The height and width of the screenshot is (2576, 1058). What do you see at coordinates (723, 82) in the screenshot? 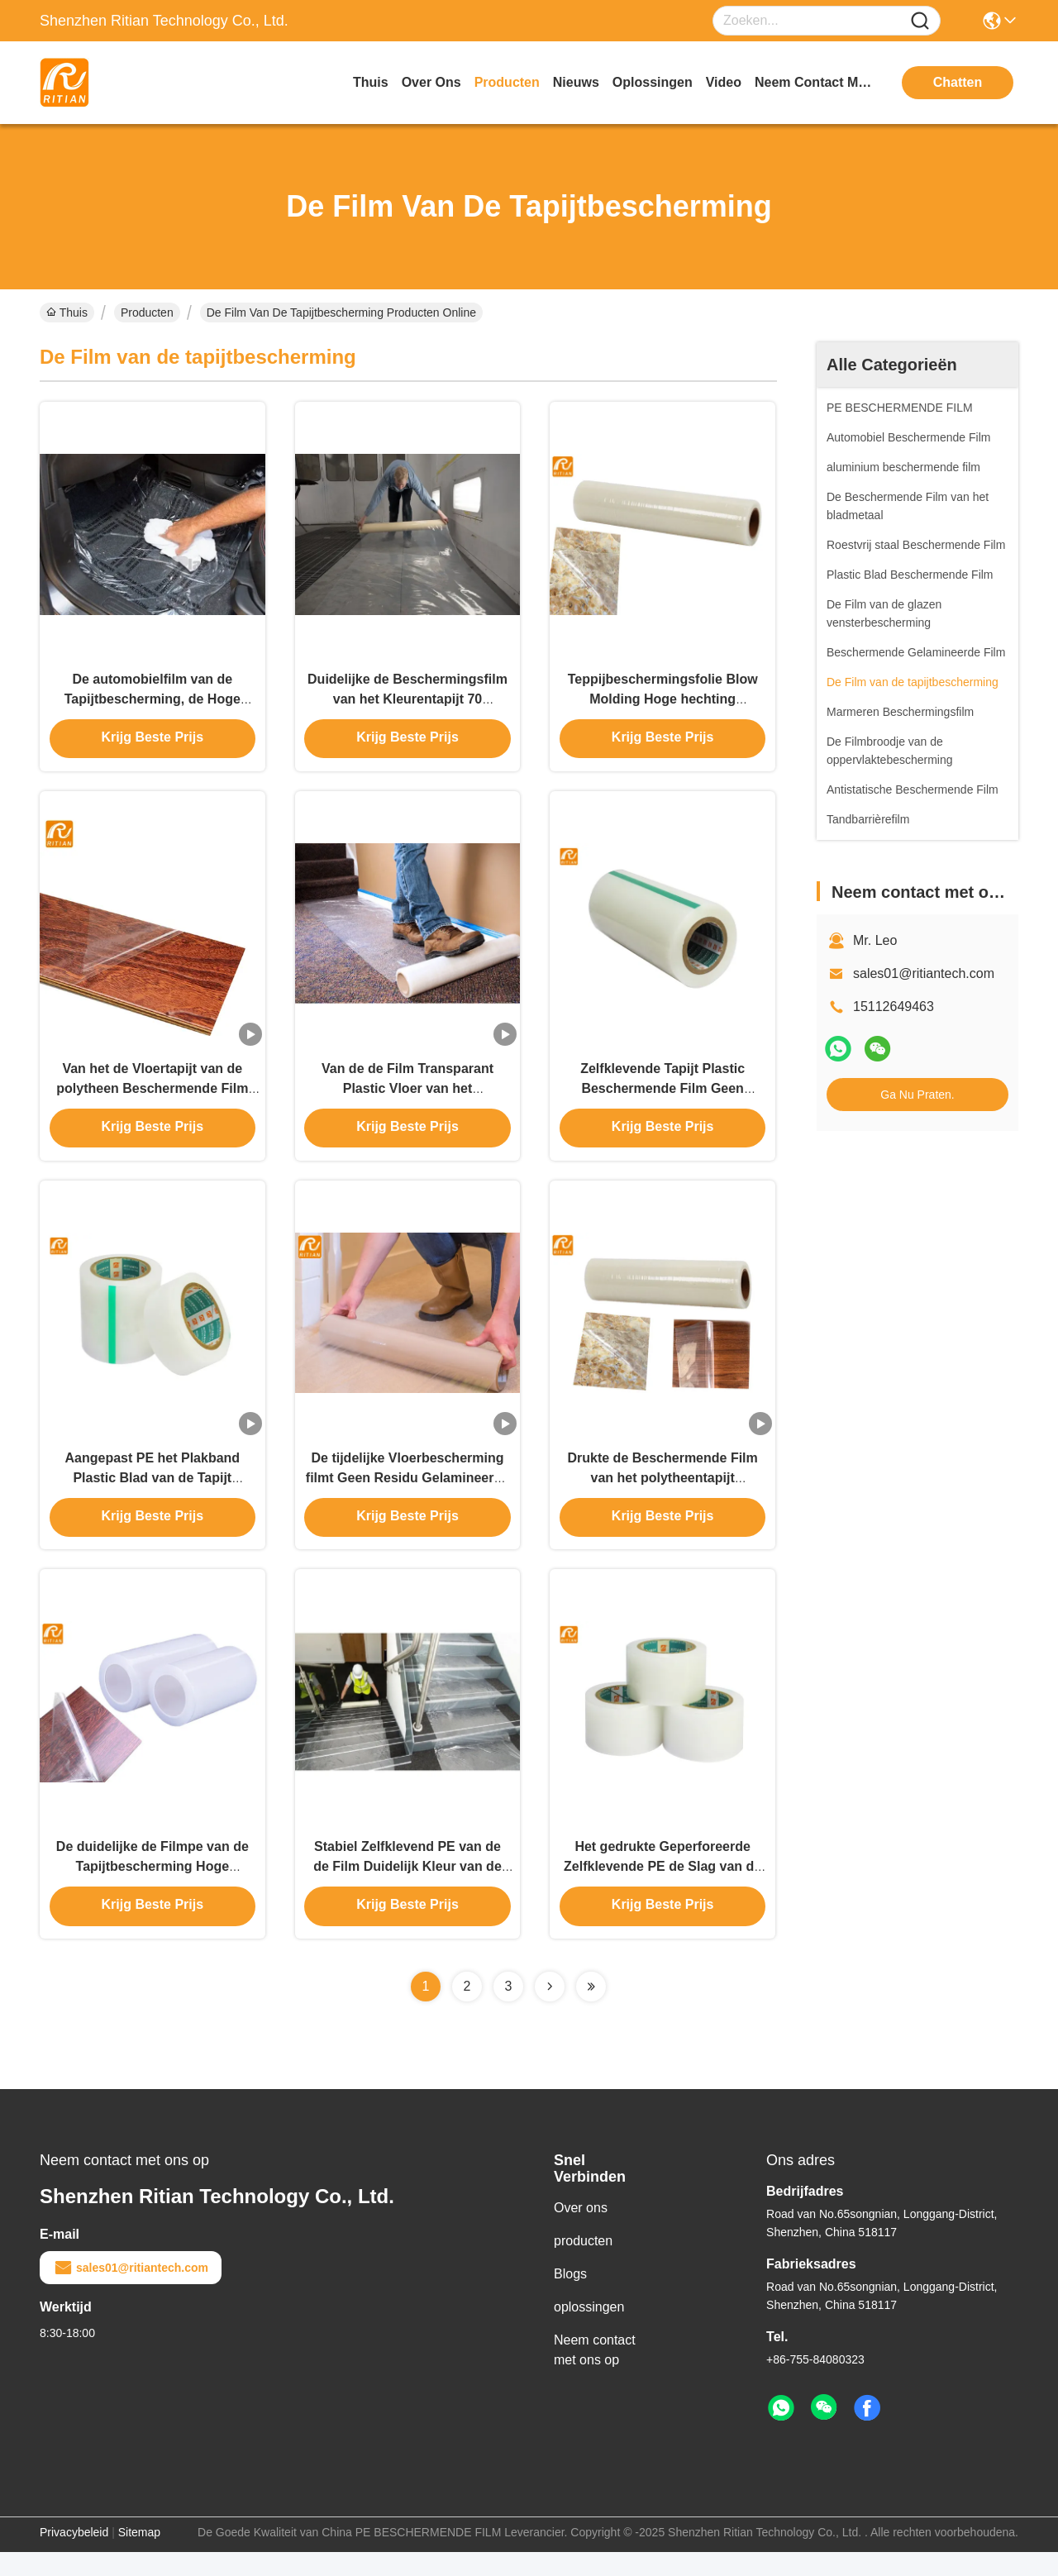
I see `video` at bounding box center [723, 82].